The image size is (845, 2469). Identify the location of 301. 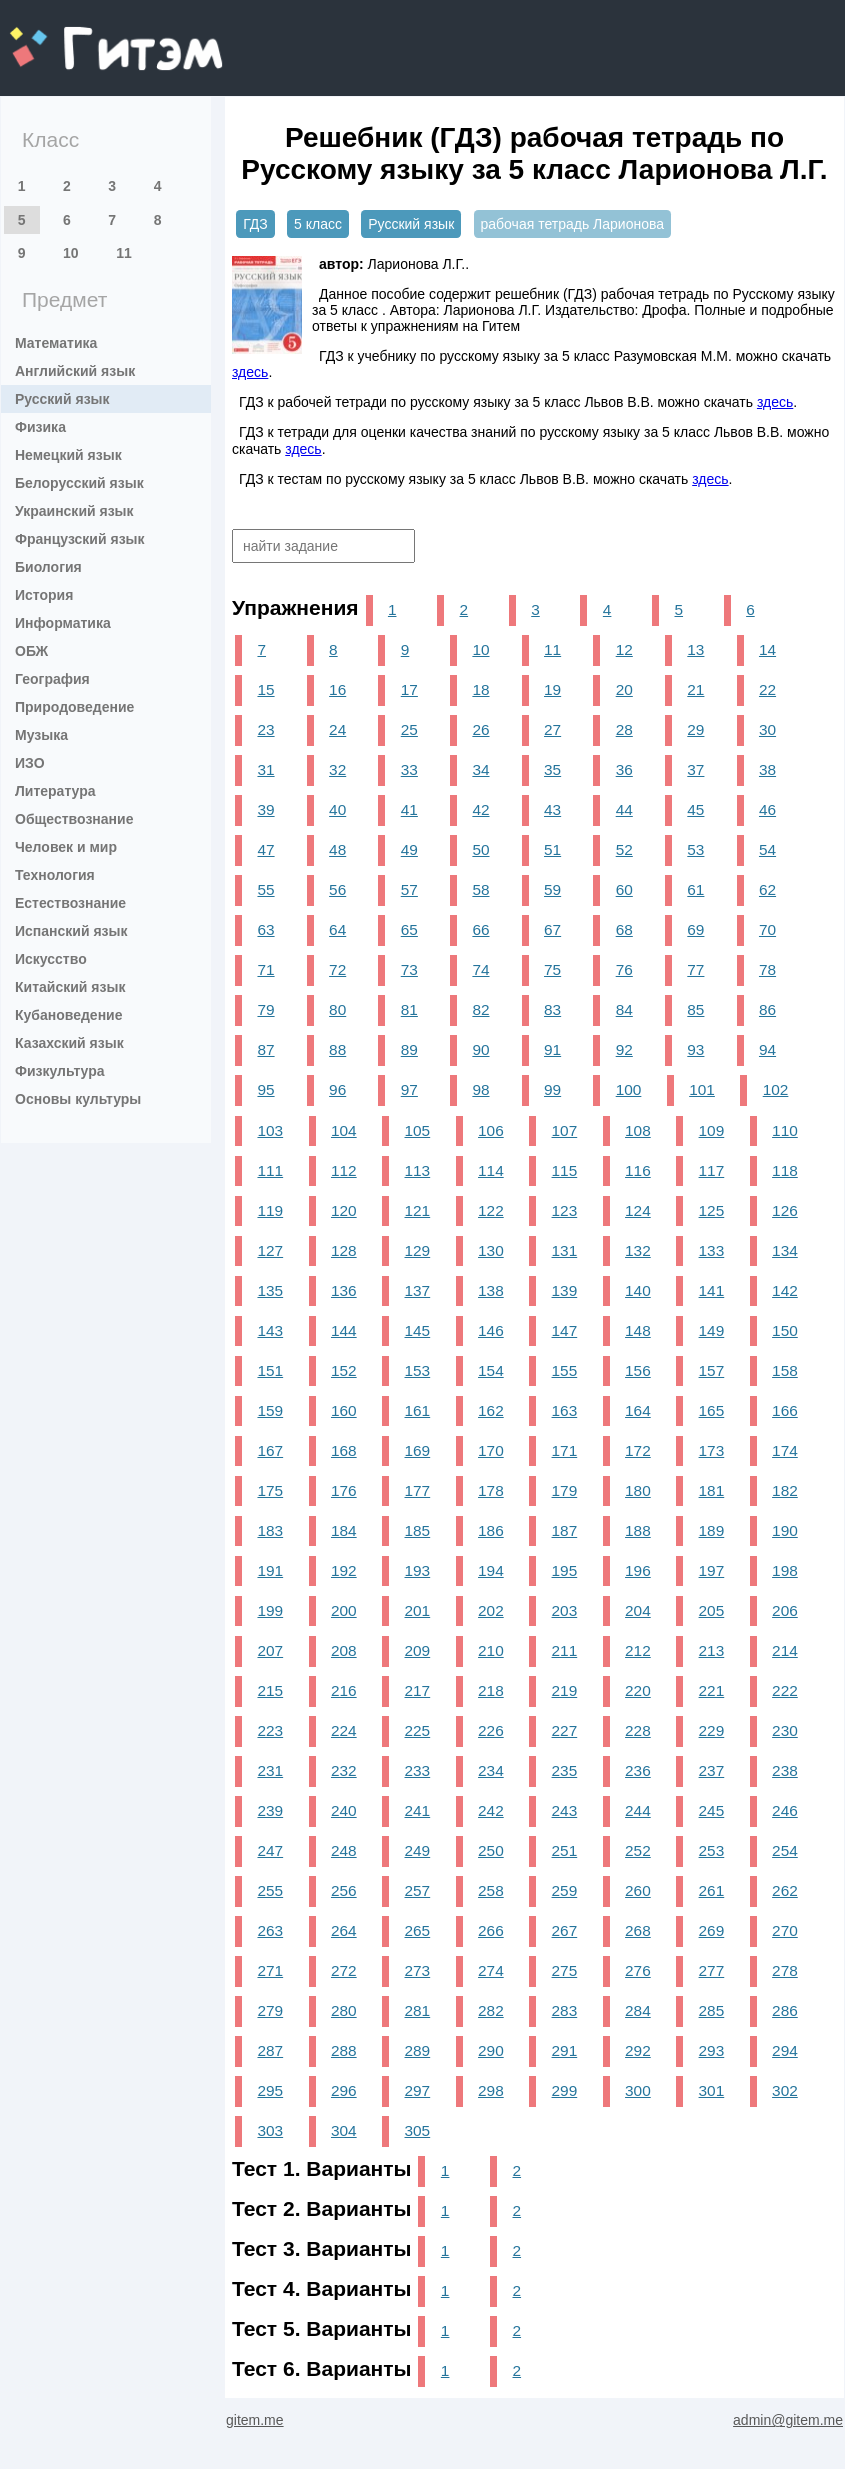
(712, 2090).